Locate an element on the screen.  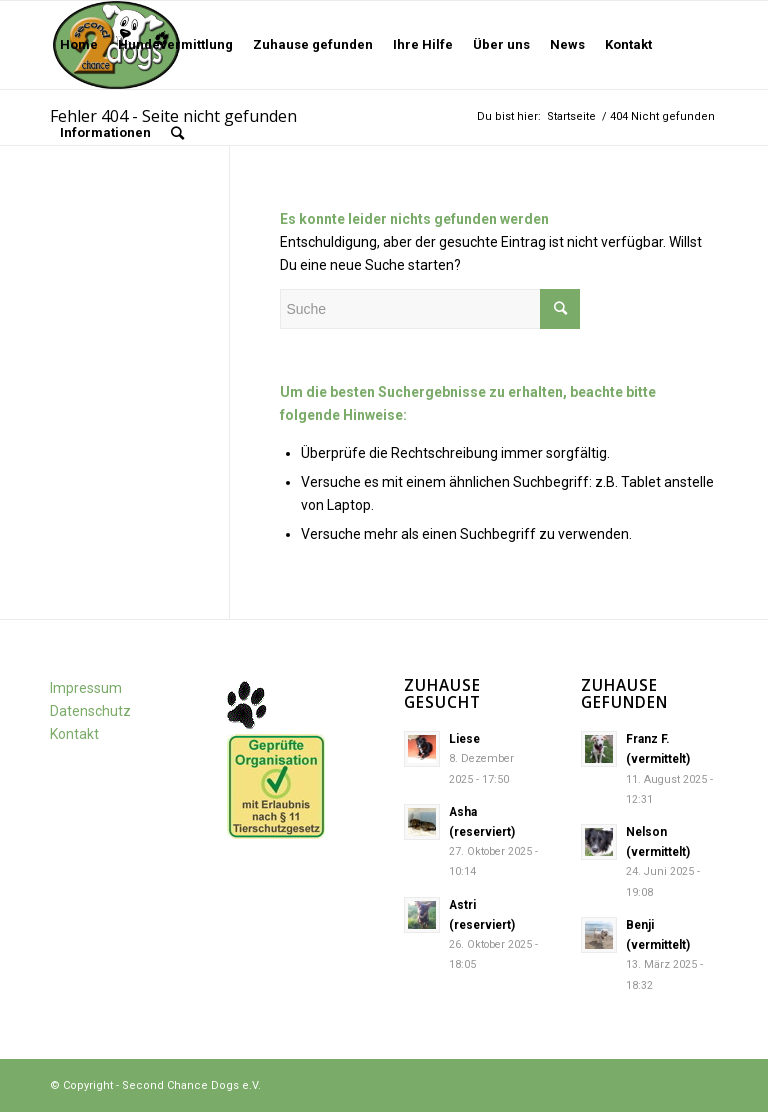
Kontakt is located at coordinates (74, 734).